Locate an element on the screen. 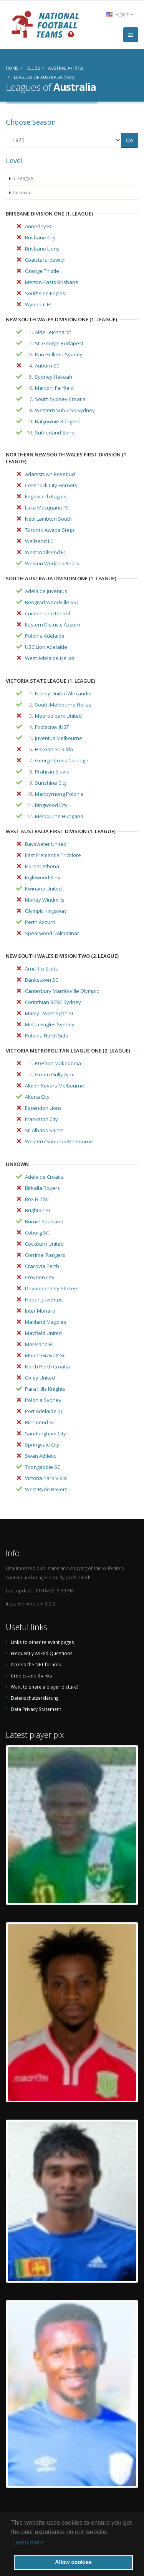 This screenshot has width=144, height=2576. St. Albans Saints is located at coordinates (44, 1130).